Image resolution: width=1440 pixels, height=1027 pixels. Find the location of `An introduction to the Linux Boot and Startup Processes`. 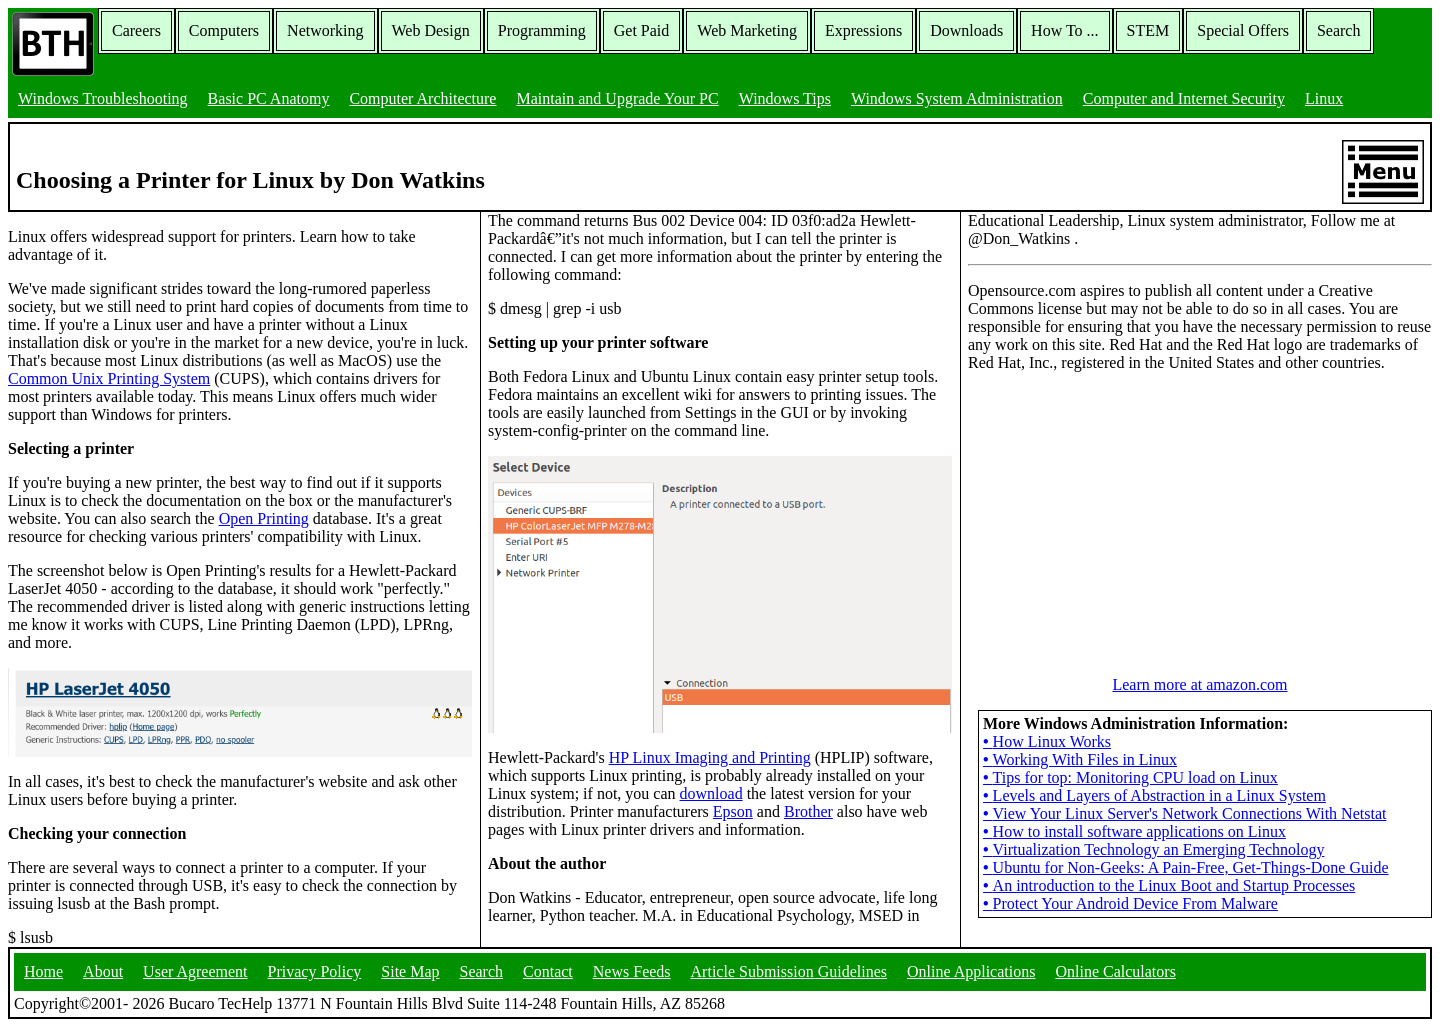

An introduction to the Linux Boot and Startup Processes is located at coordinates (1169, 885).